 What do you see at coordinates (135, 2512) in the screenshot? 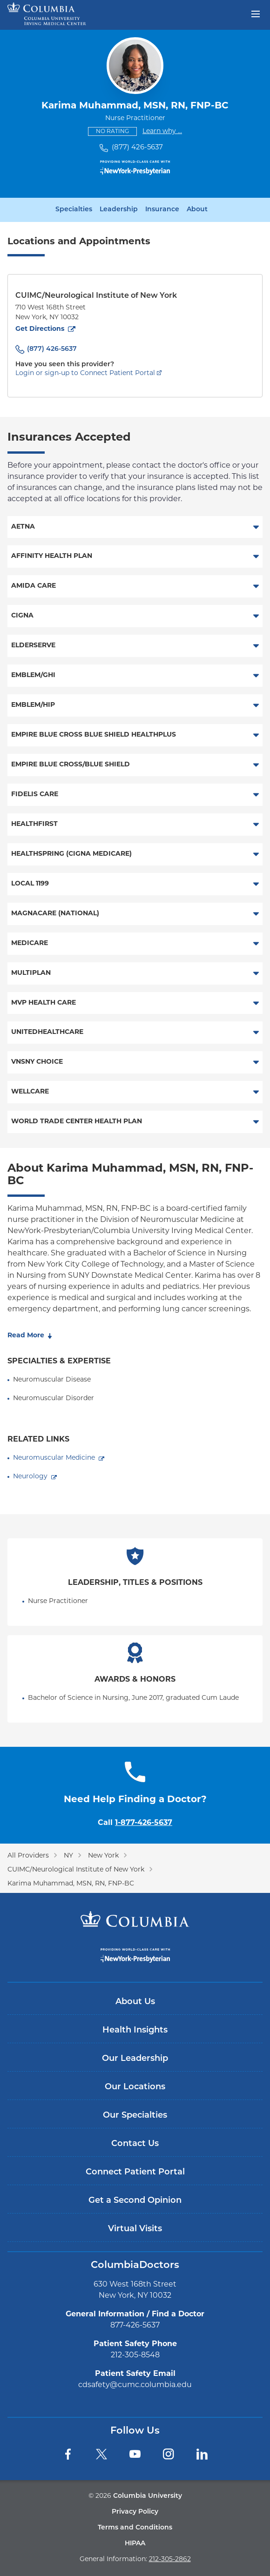
I see `Privacy Policy` at bounding box center [135, 2512].